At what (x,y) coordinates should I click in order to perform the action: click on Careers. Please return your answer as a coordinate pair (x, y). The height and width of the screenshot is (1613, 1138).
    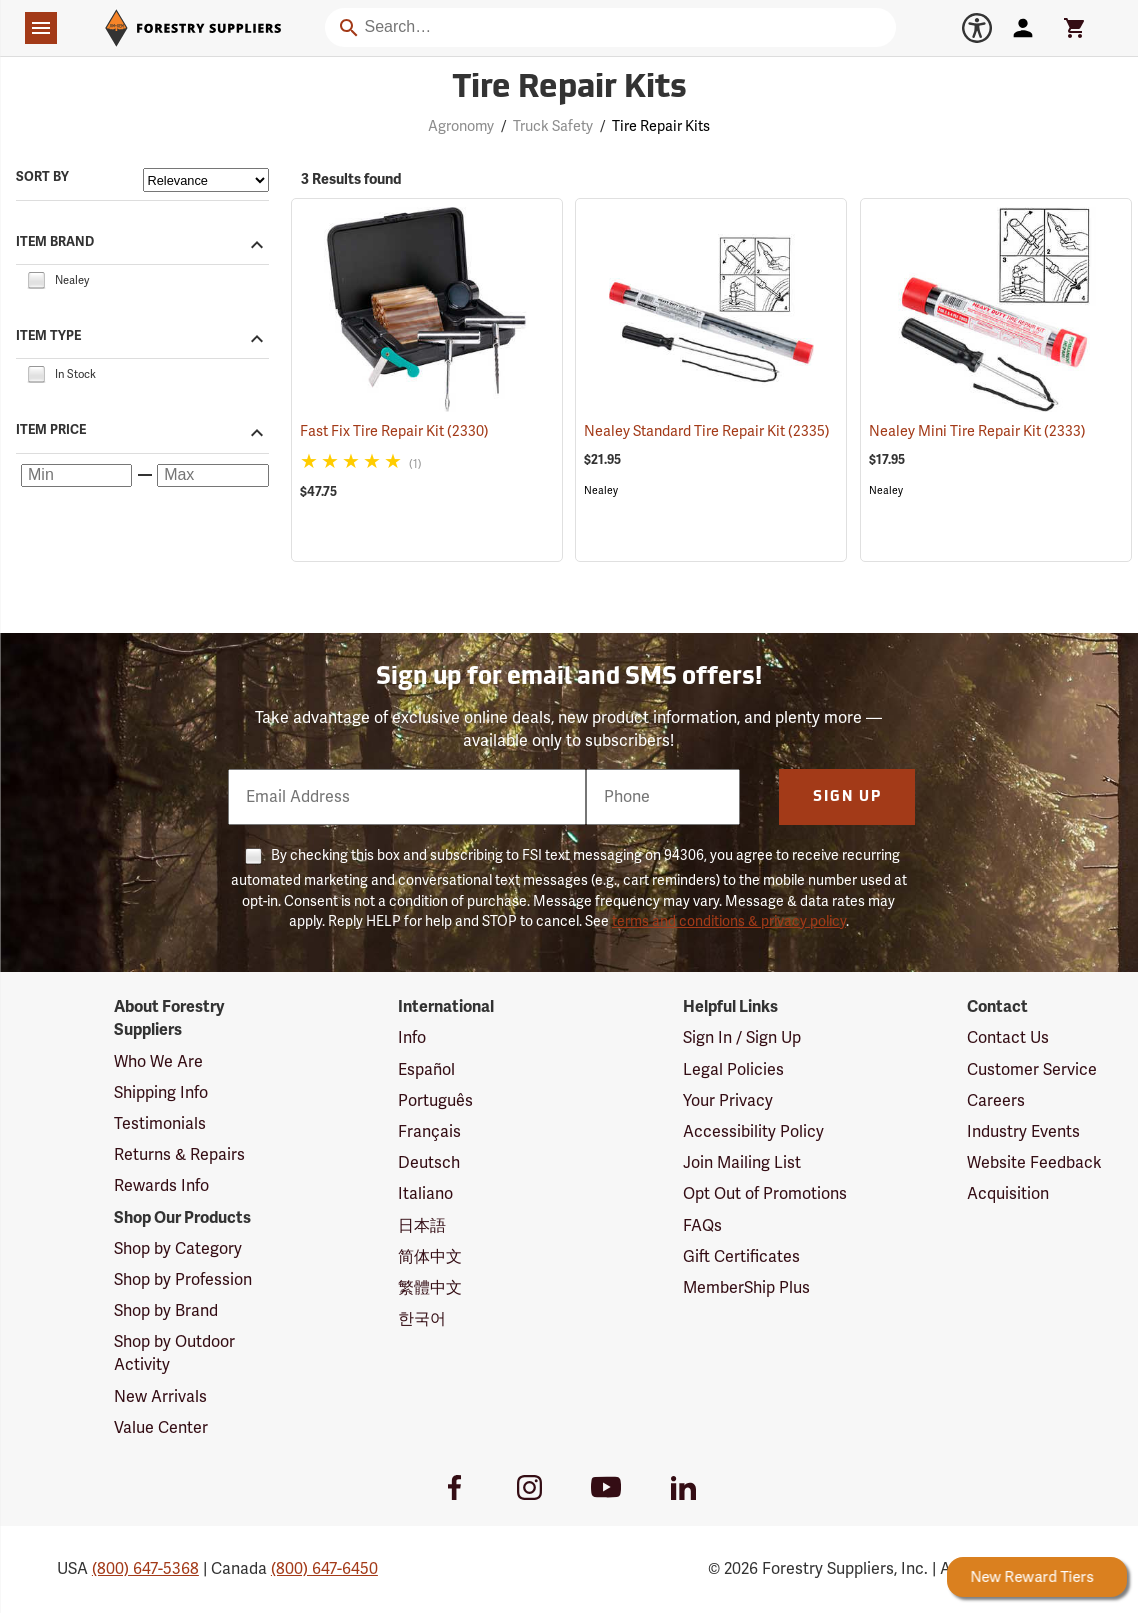
    Looking at the image, I should click on (996, 1101).